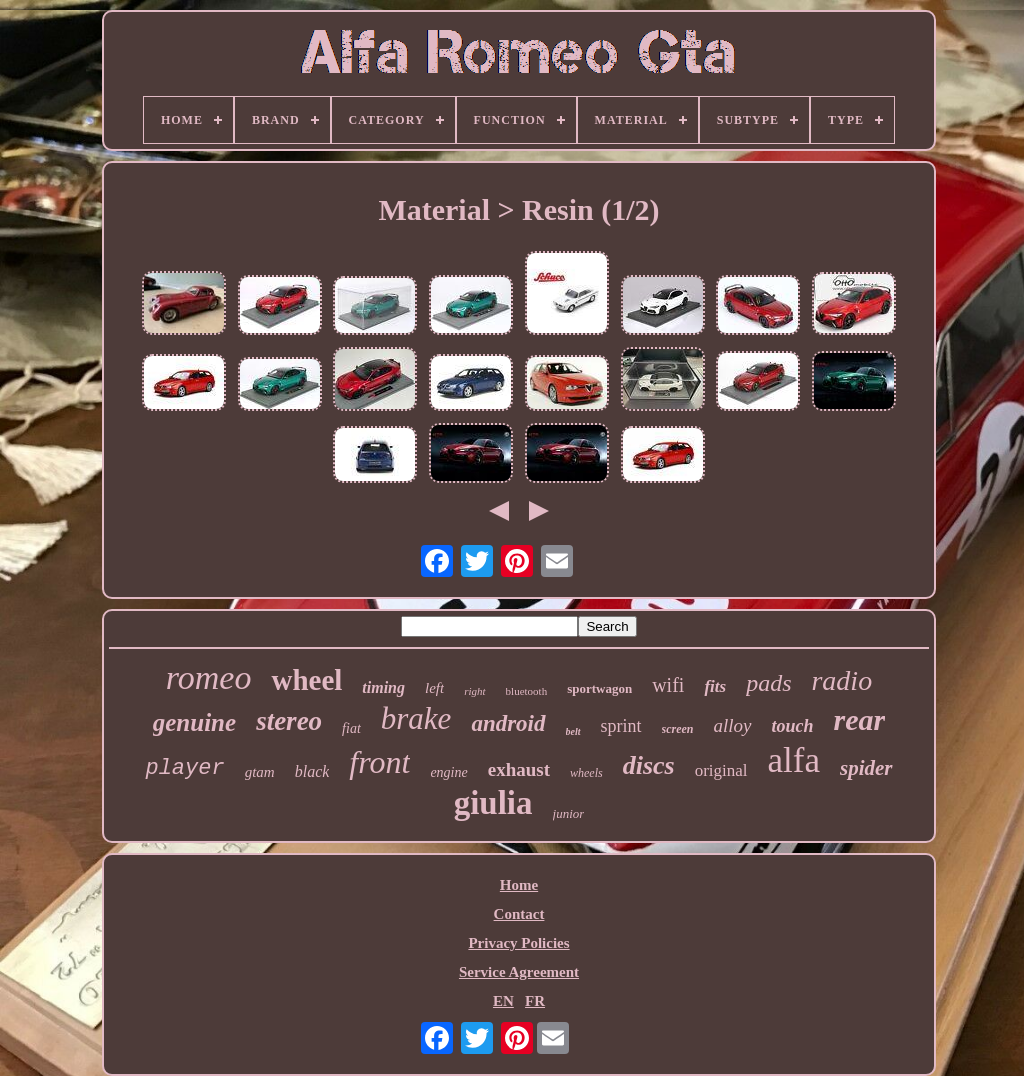  Describe the element at coordinates (260, 772) in the screenshot. I see `gtam` at that location.